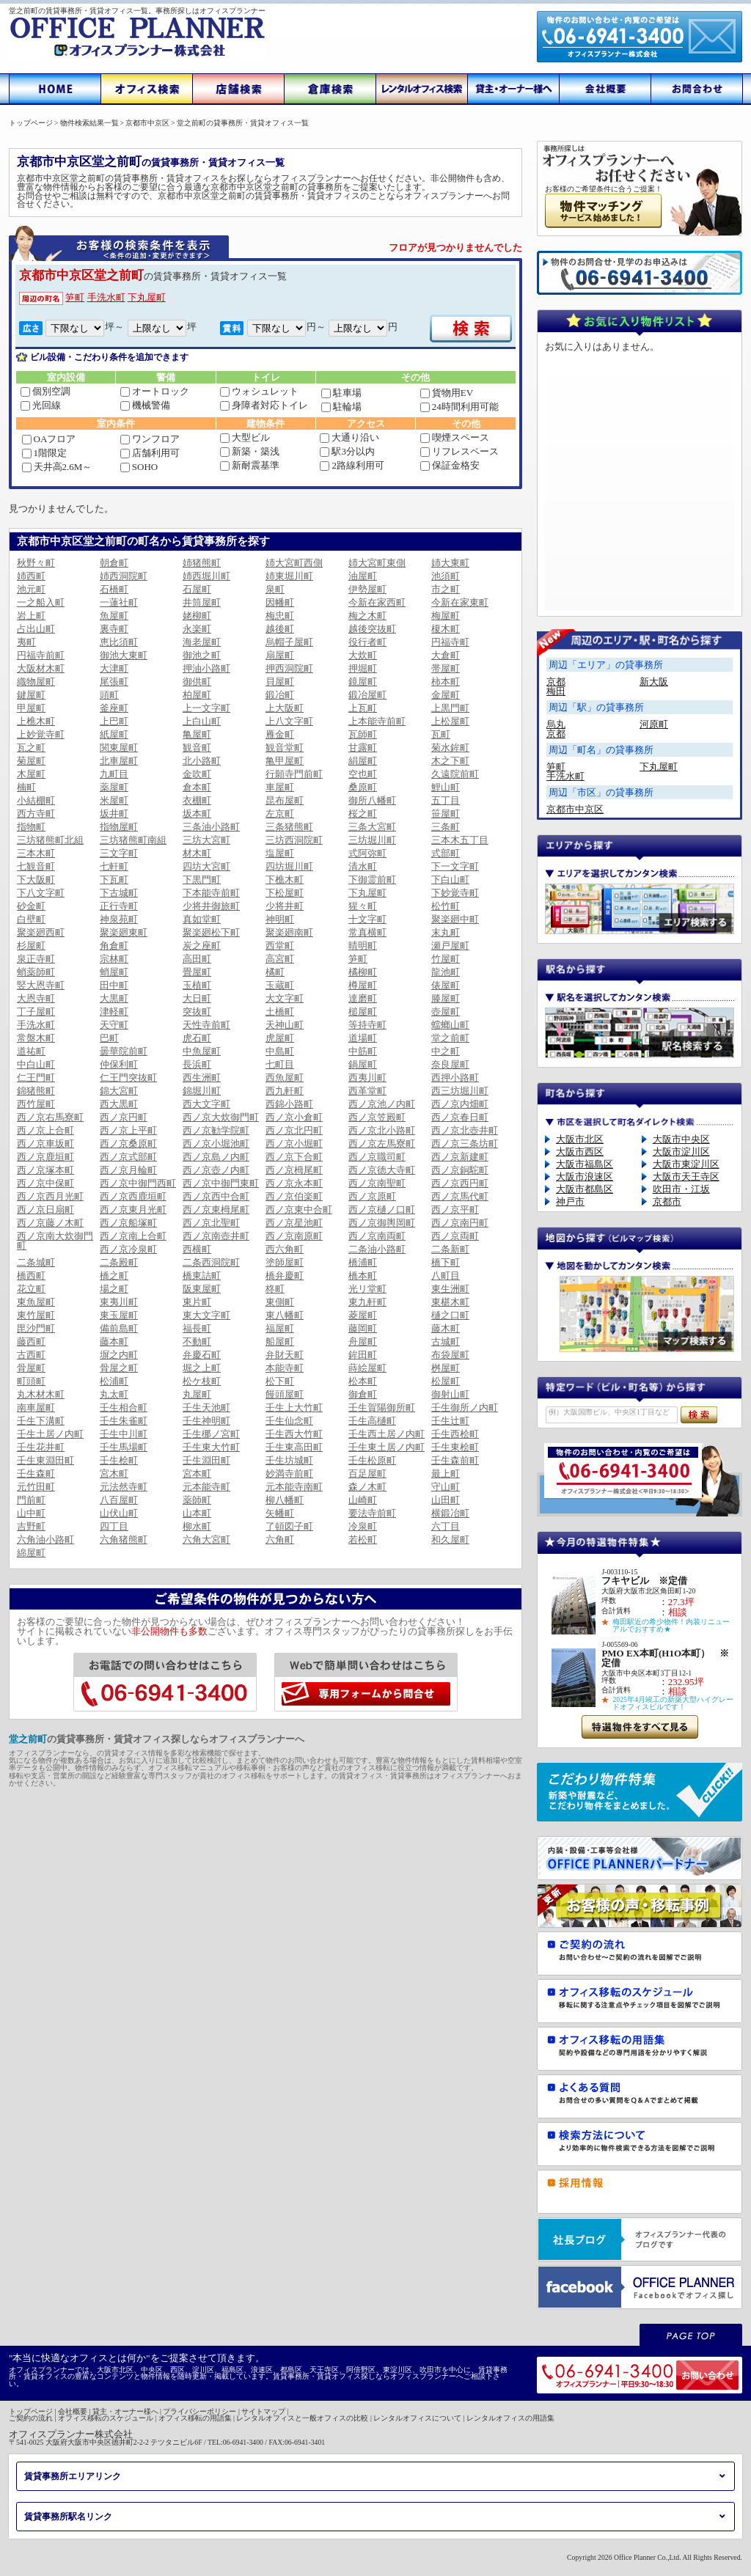 This screenshot has width=751, height=2576. What do you see at coordinates (294, 1407) in the screenshot?
I see `壬生上大竹町` at bounding box center [294, 1407].